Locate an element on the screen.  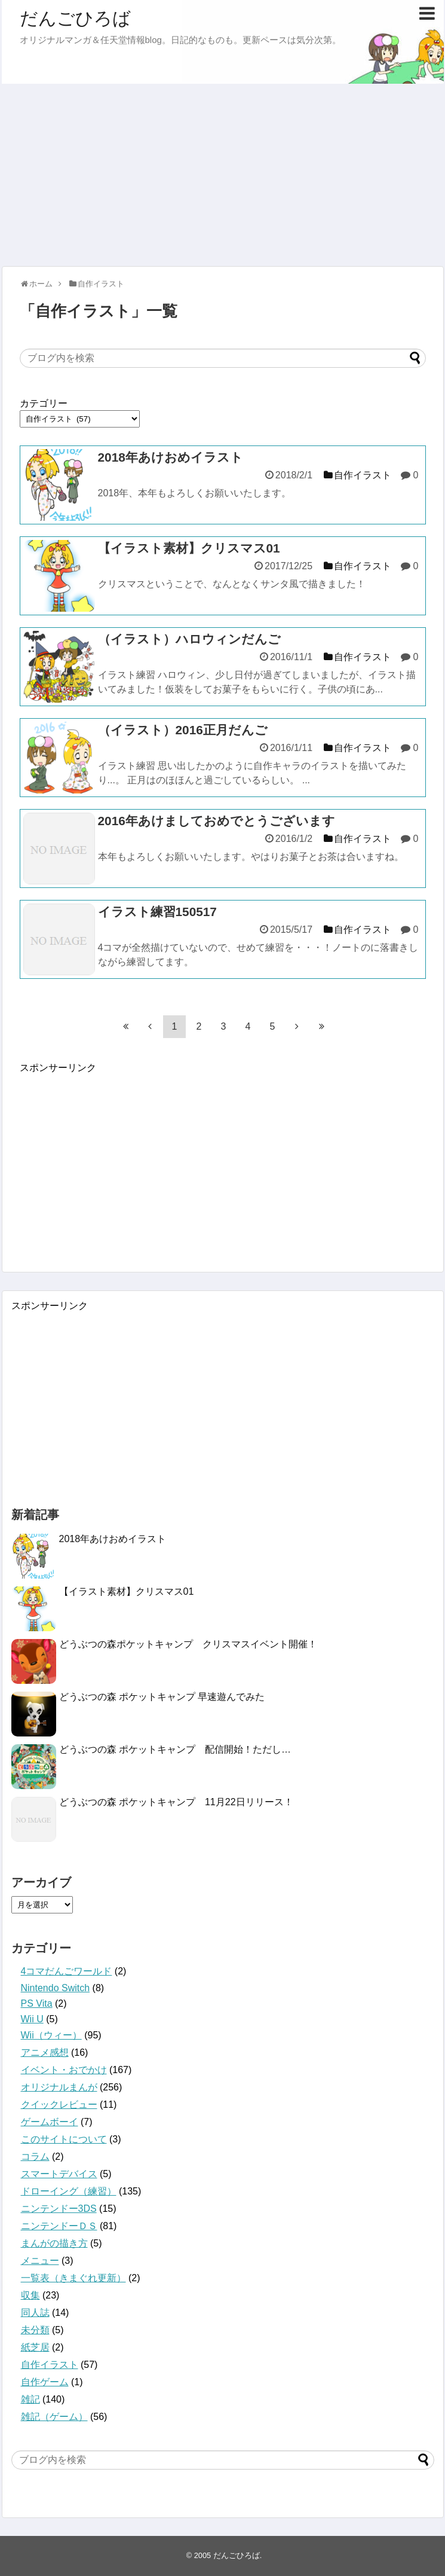
自作イラスト is located at coordinates (49, 2365).